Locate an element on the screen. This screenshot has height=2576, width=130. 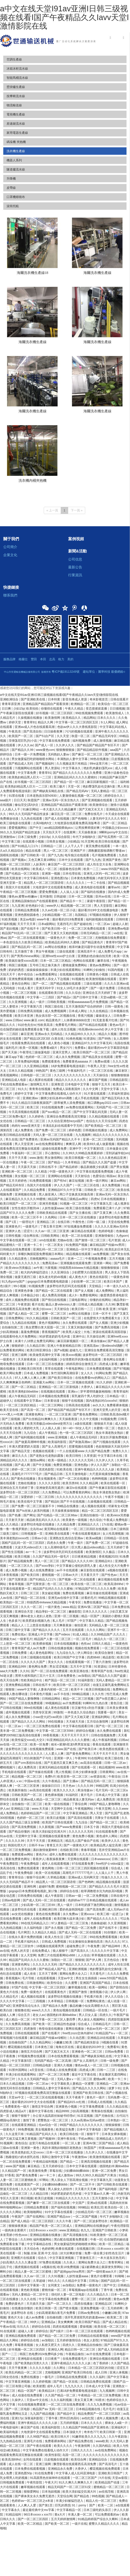
黄色片大全 is located at coordinates (16, 2317).